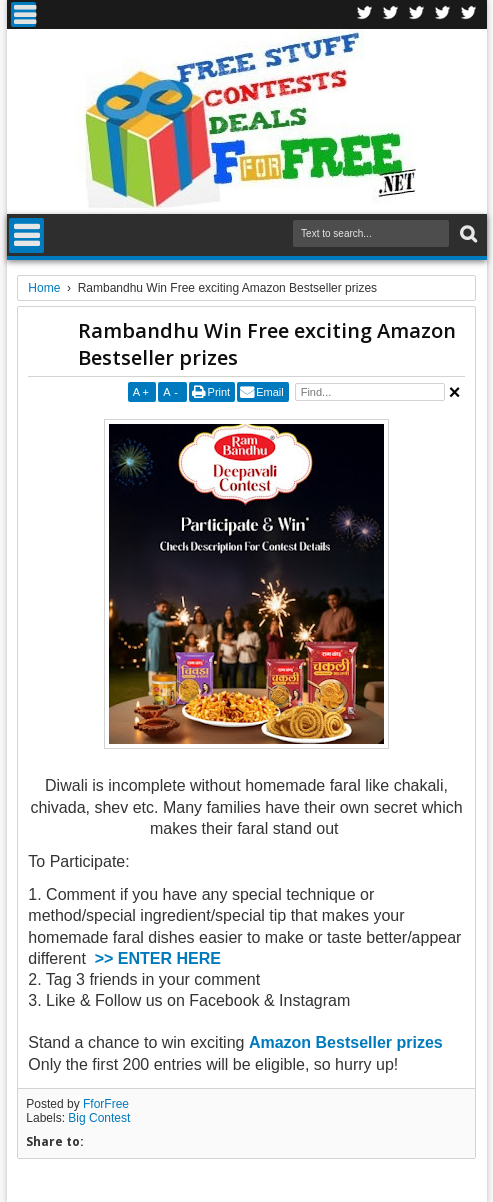 The width and height of the screenshot is (493, 1202). I want to click on Facebook, so click(365, 14).